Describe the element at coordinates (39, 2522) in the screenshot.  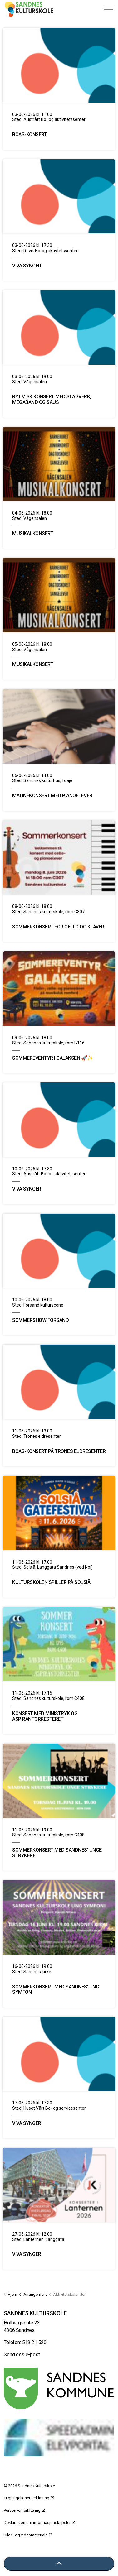
I see `Deklarasjon om informasjonskapsler` at that location.